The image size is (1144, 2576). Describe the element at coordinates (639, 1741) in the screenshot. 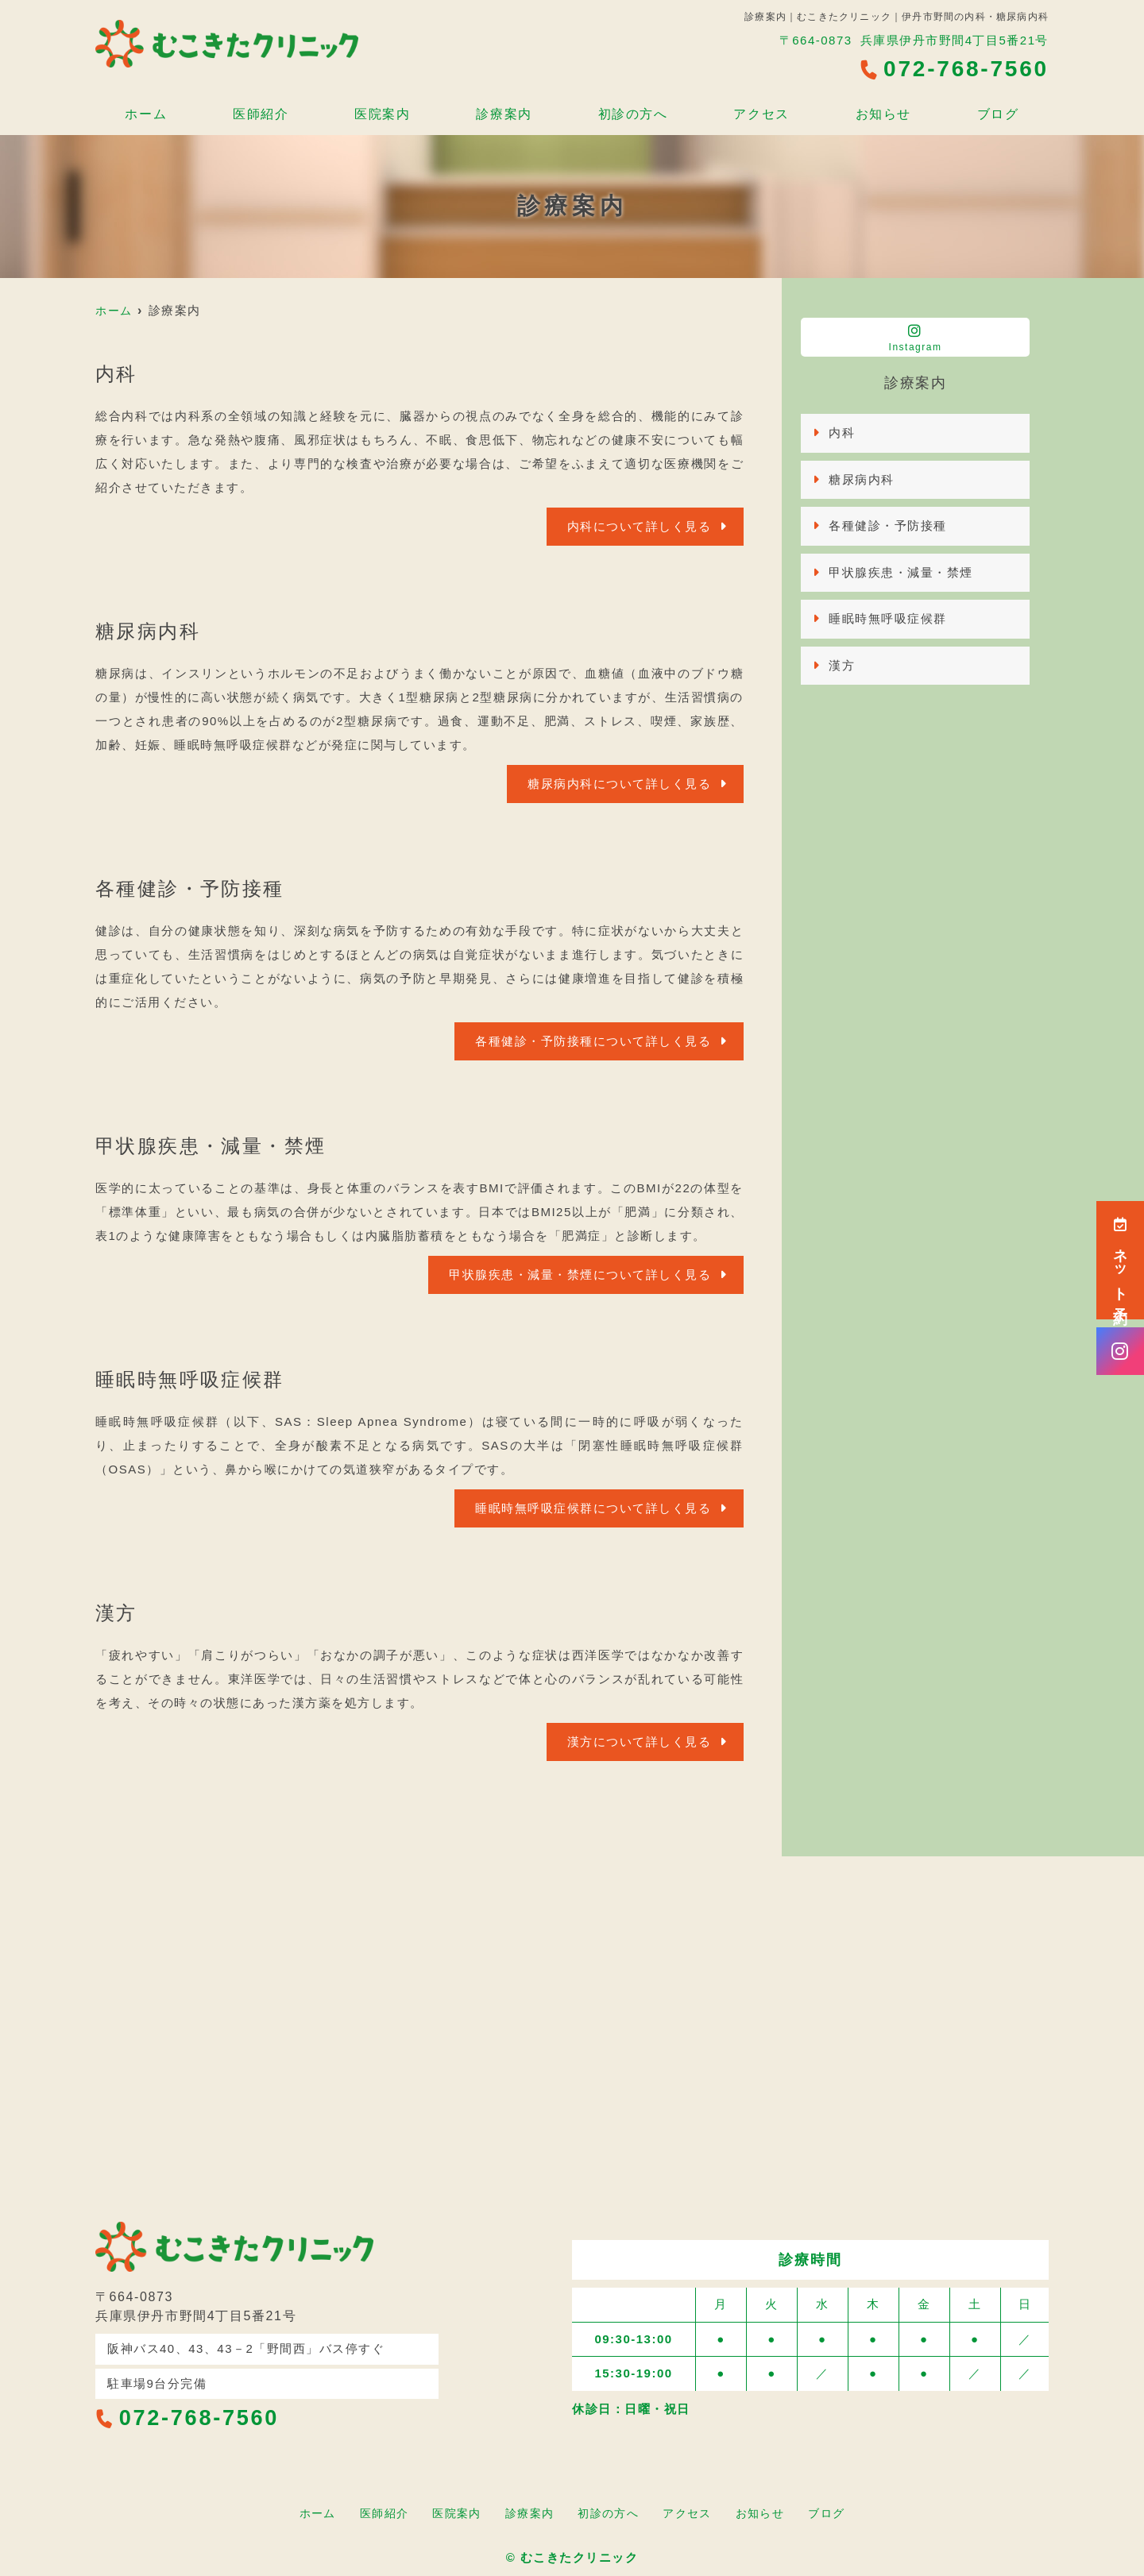

I see `漢方について詳しく見る` at that location.